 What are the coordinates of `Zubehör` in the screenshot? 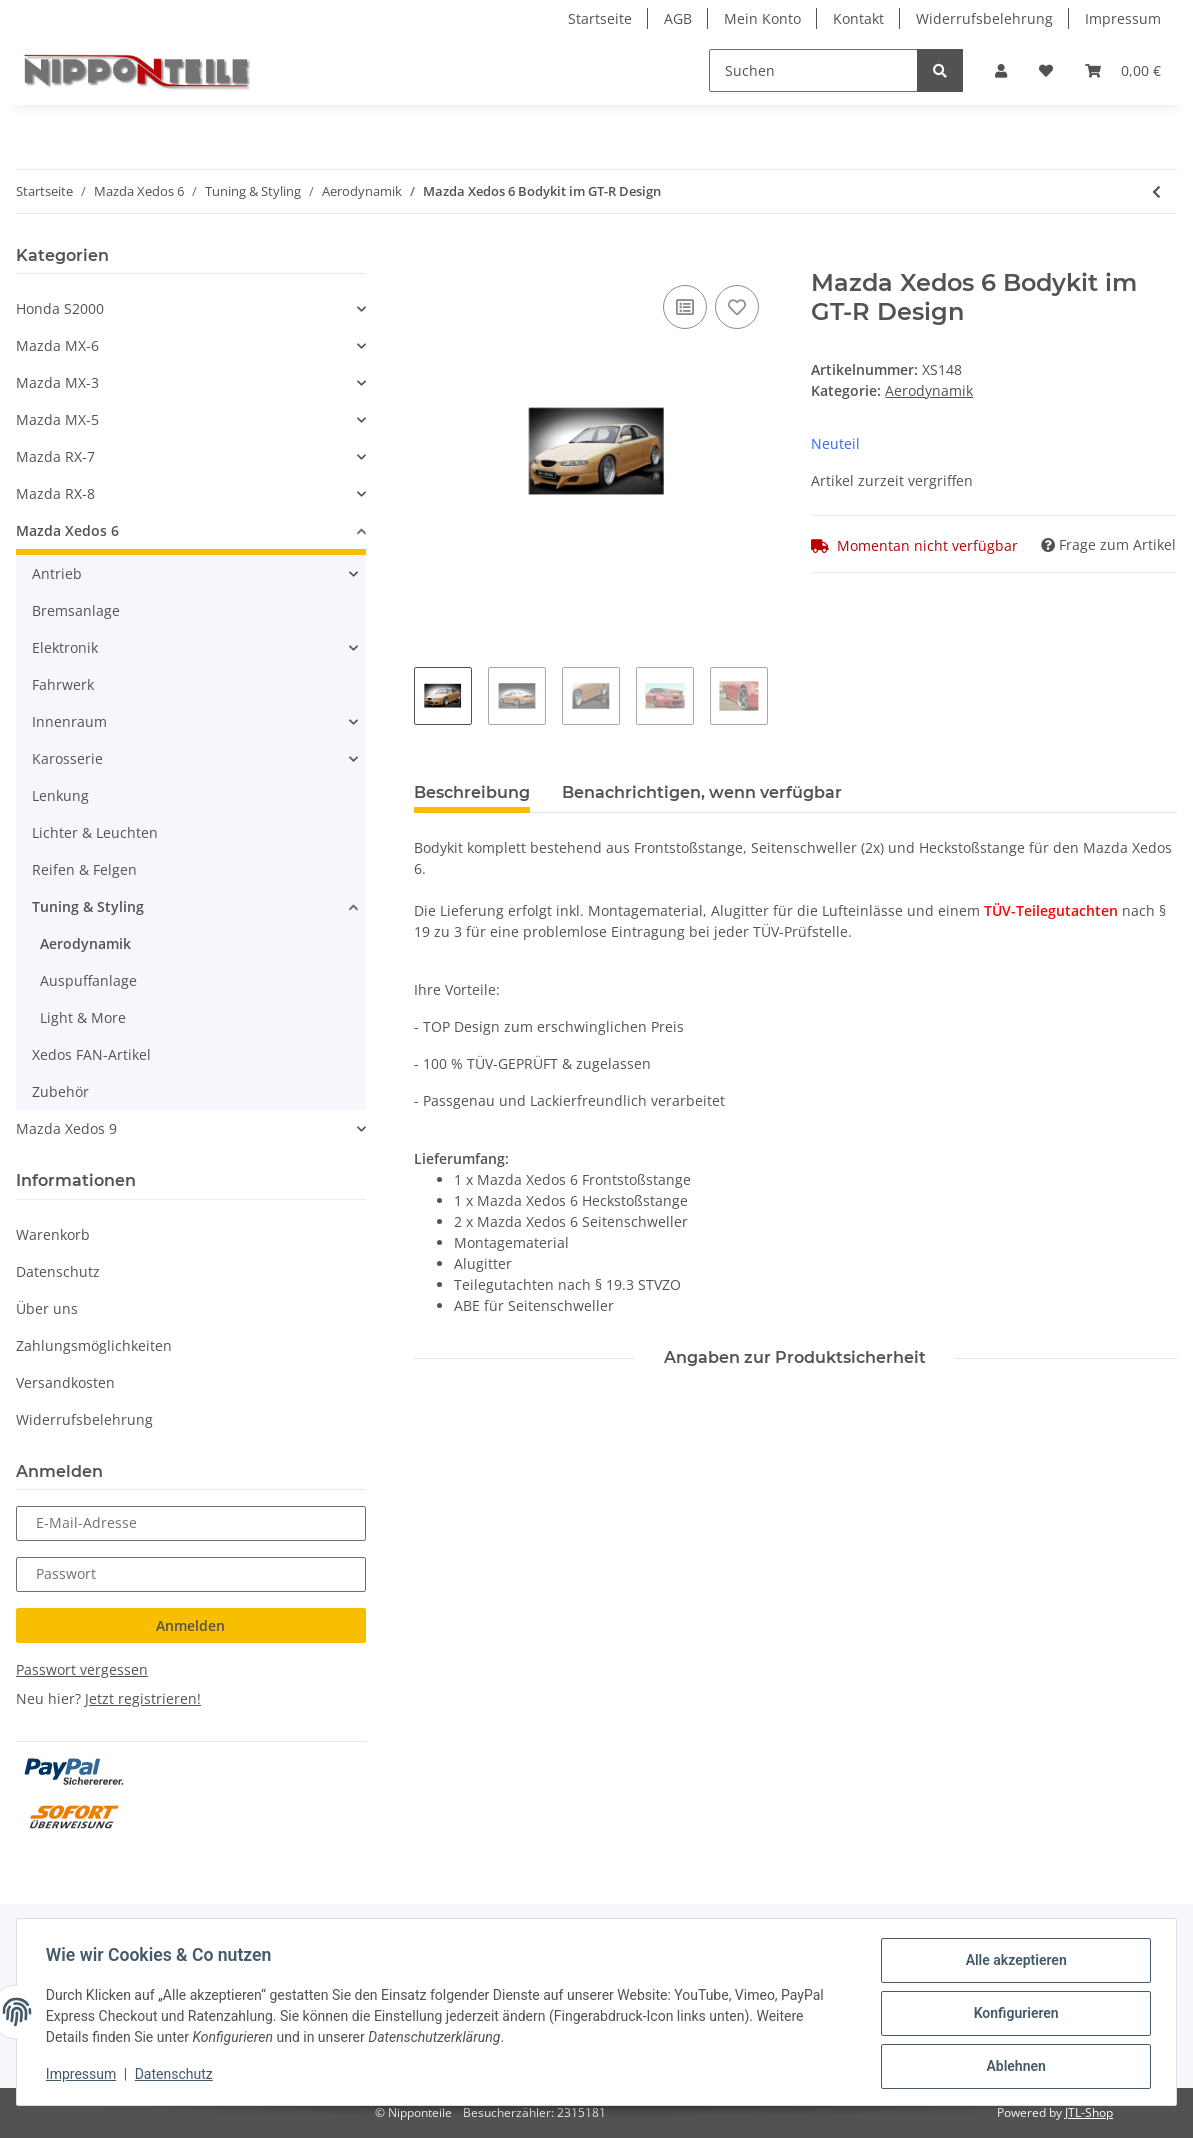 It's located at (60, 1091).